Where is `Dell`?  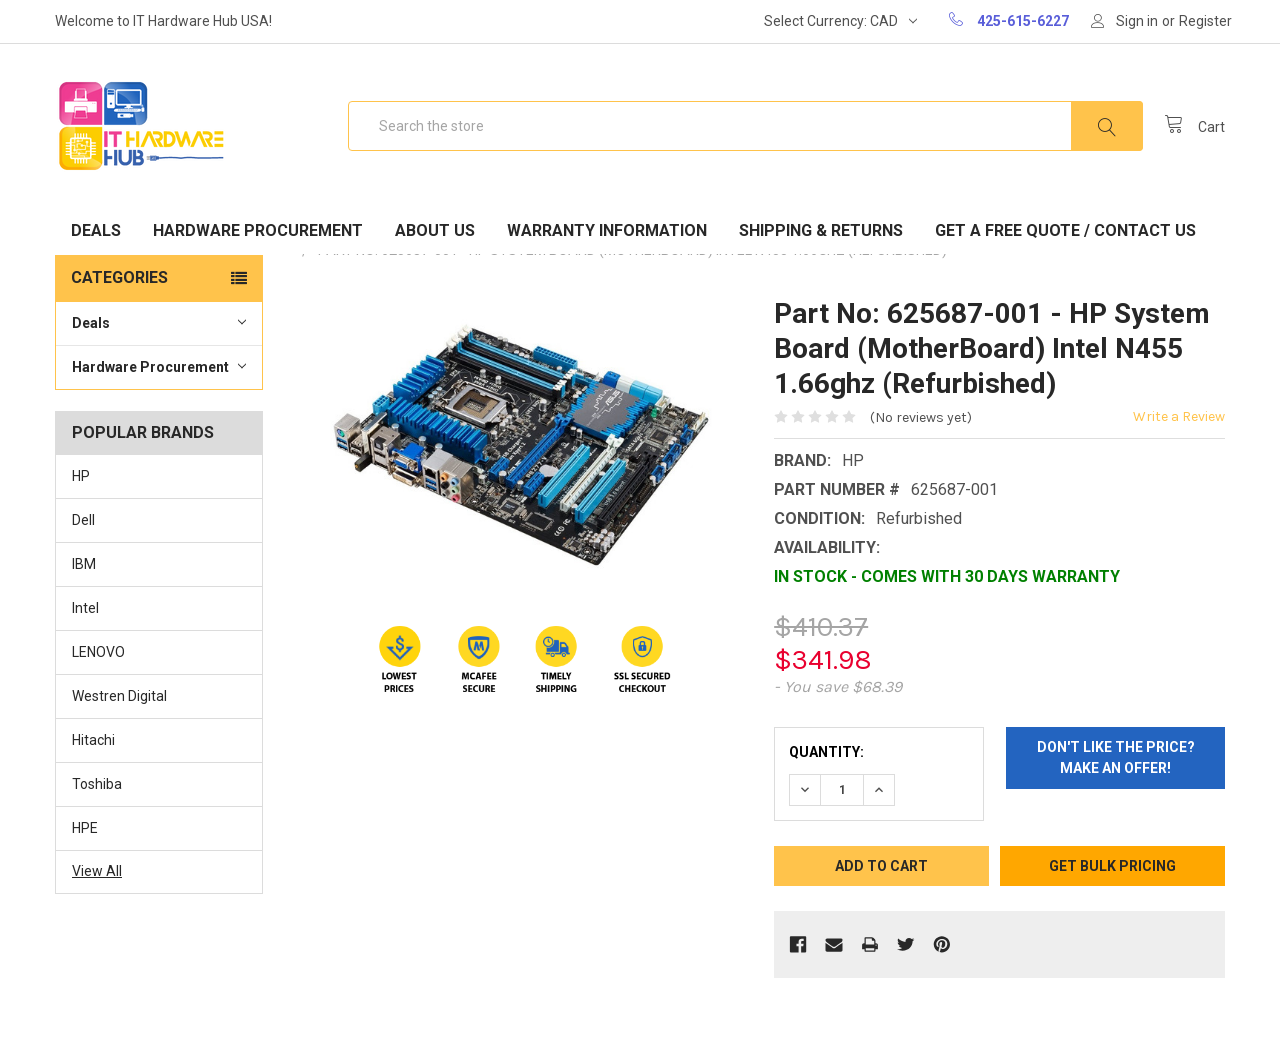
Dell is located at coordinates (83, 520).